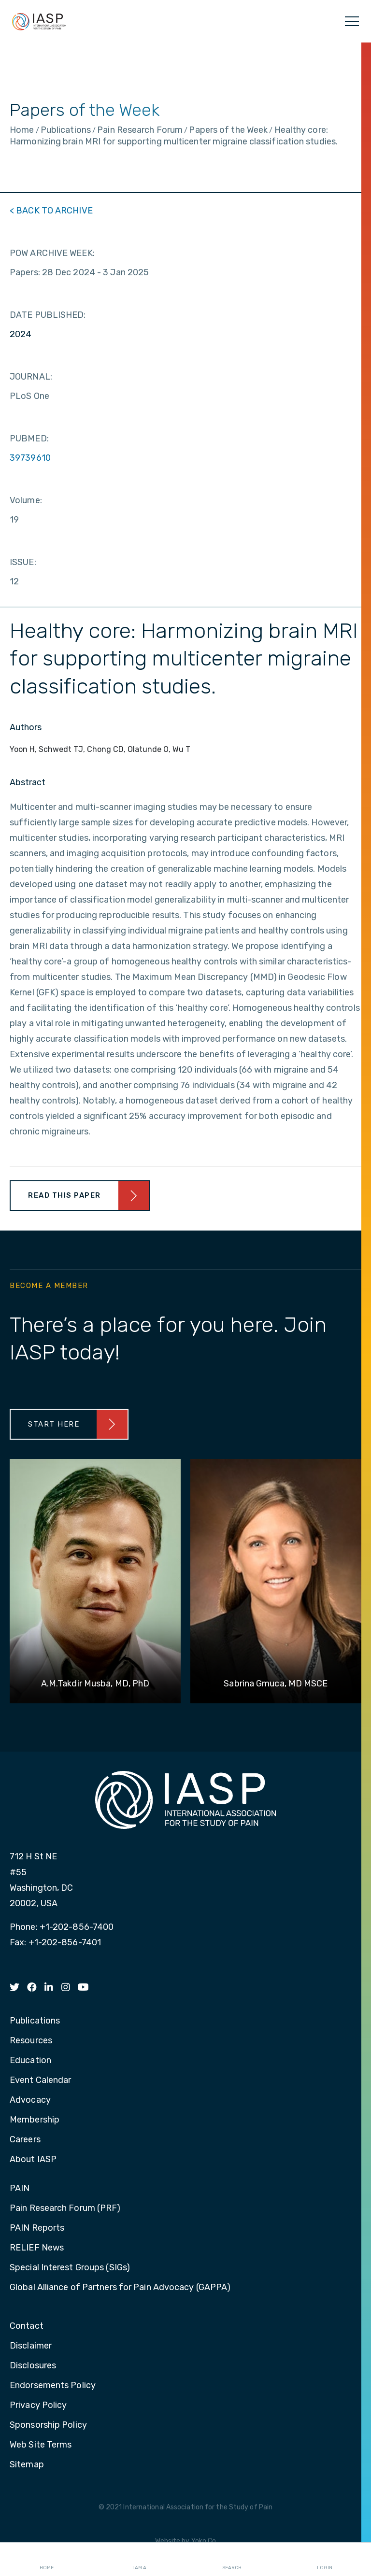 The image size is (371, 2576). What do you see at coordinates (25, 2140) in the screenshot?
I see `Careers [menuitem]` at bounding box center [25, 2140].